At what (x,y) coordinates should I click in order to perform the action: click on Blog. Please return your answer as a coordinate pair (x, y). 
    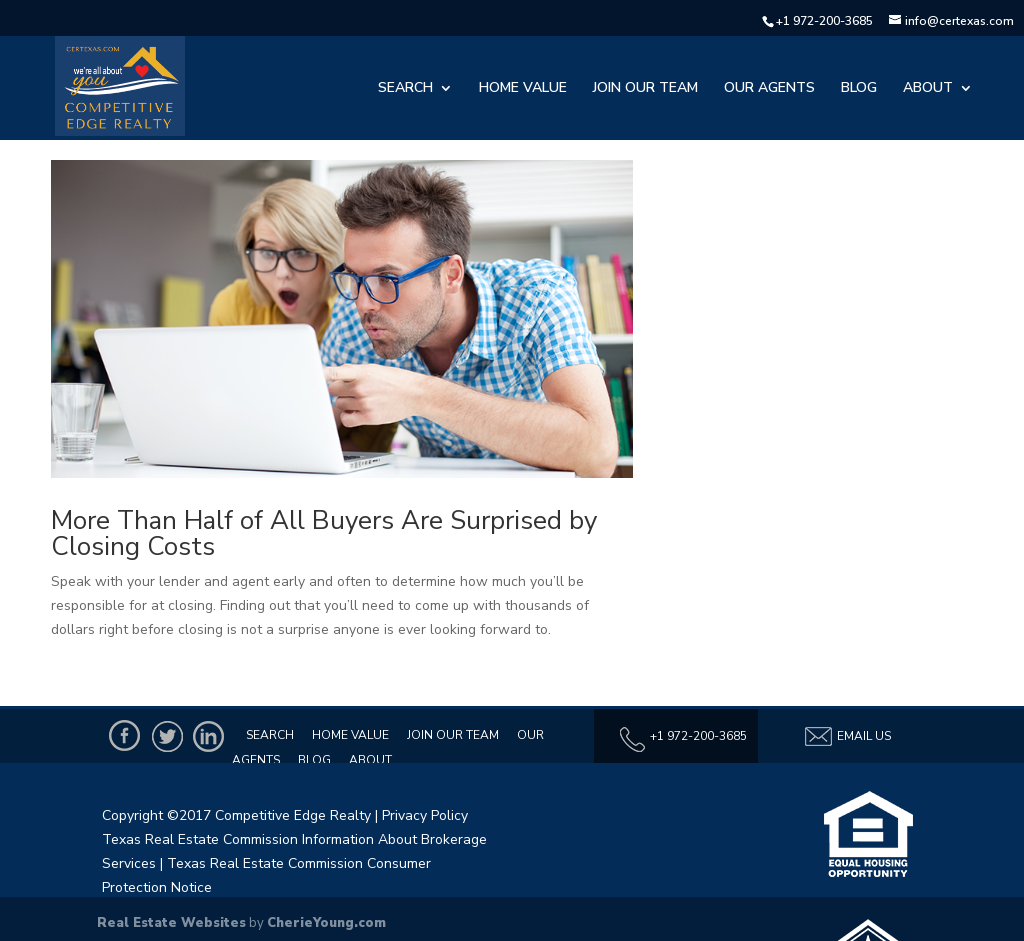
    Looking at the image, I should click on (859, 89).